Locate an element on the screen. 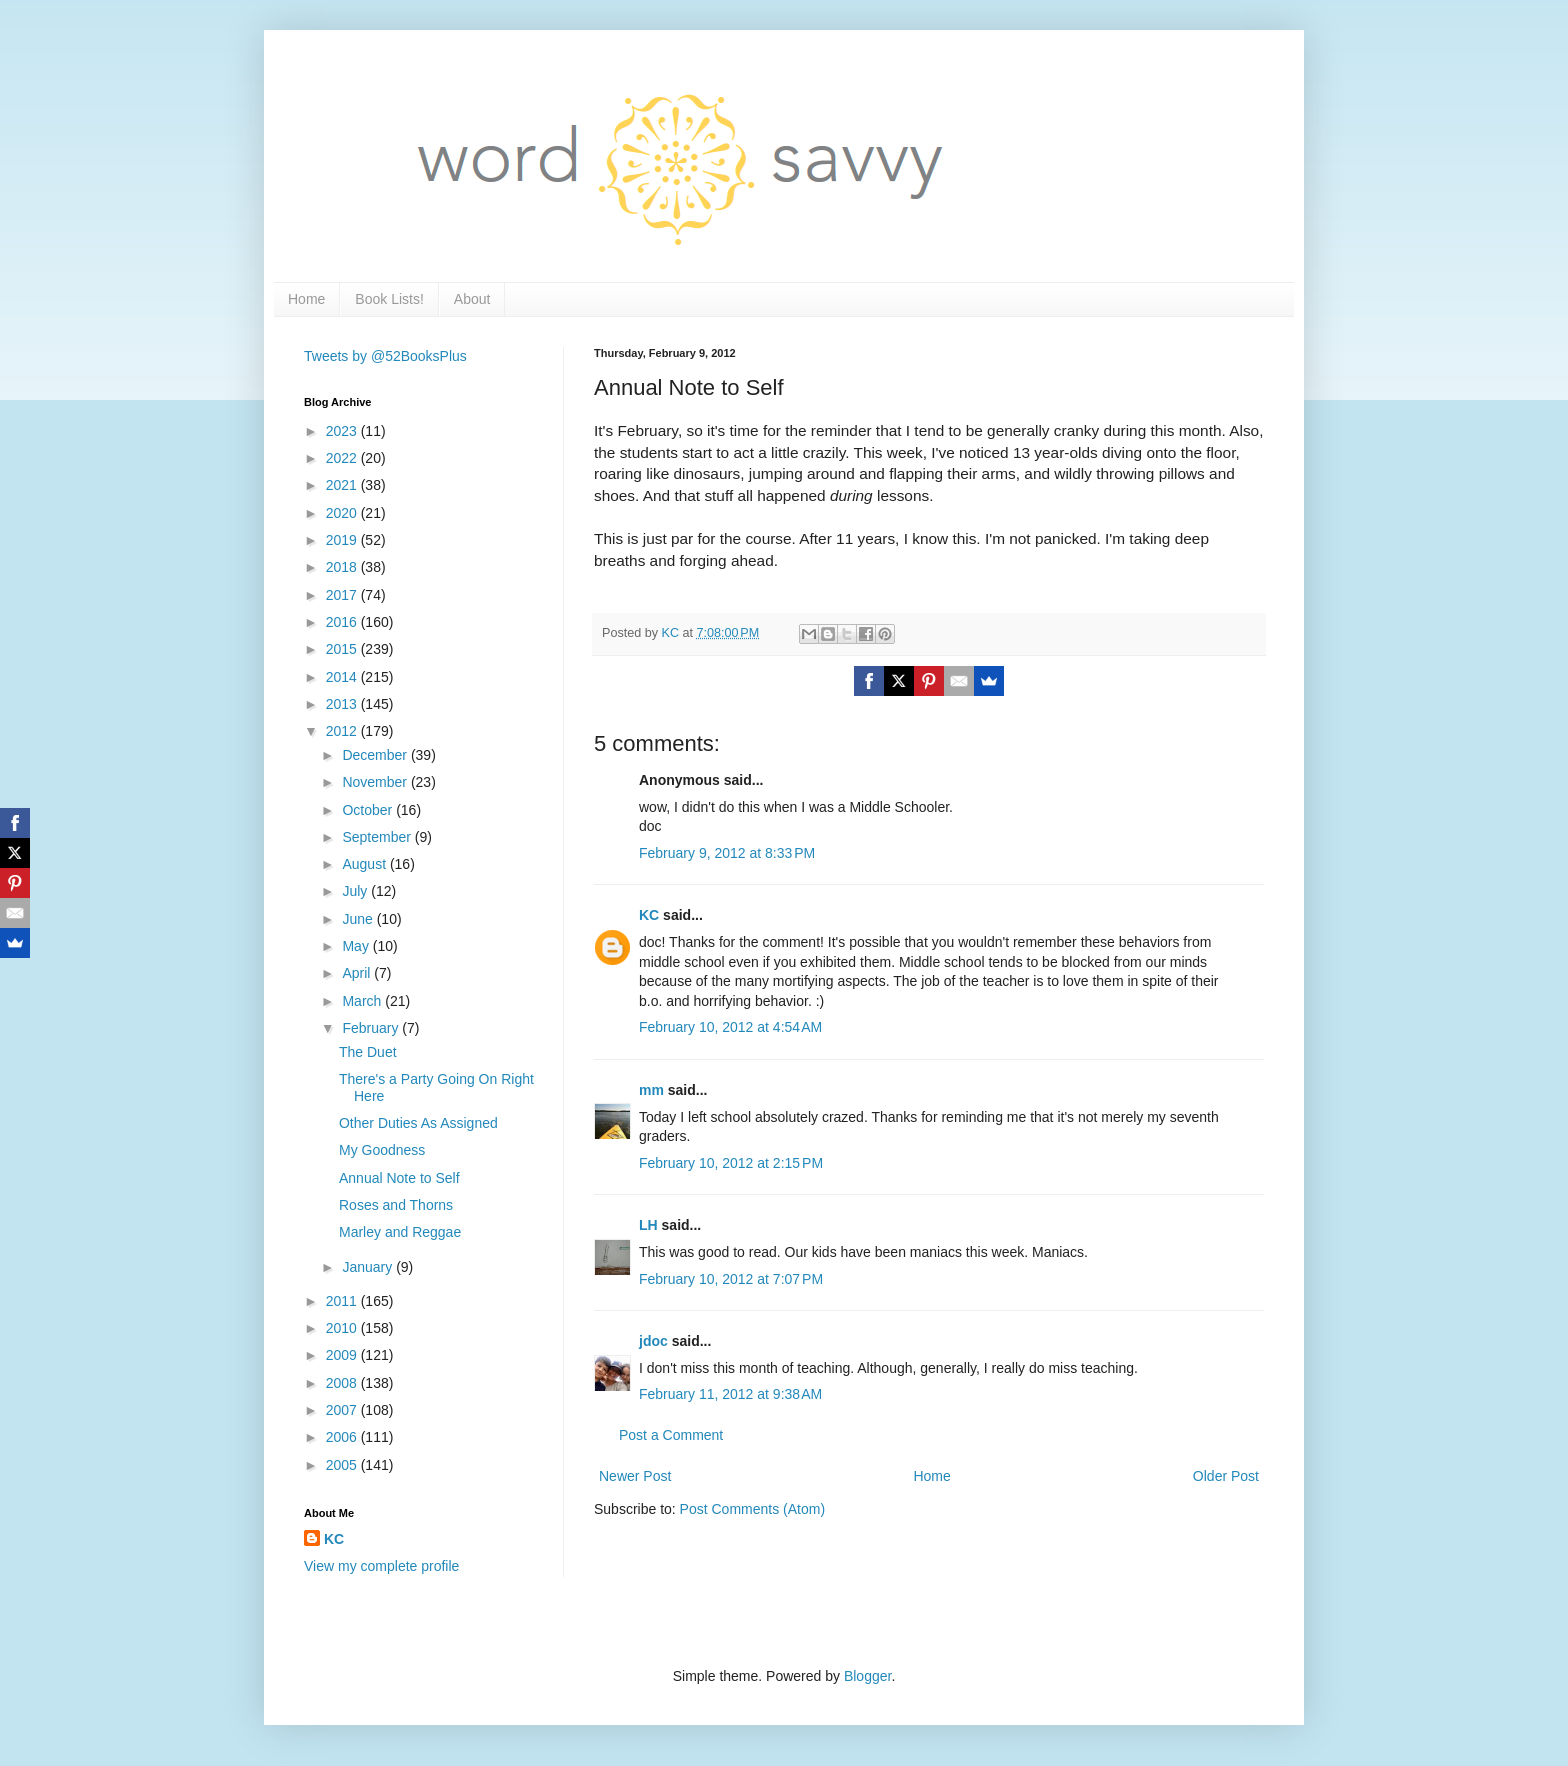 Image resolution: width=1568 pixels, height=1766 pixels. 2016 is located at coordinates (343, 622).